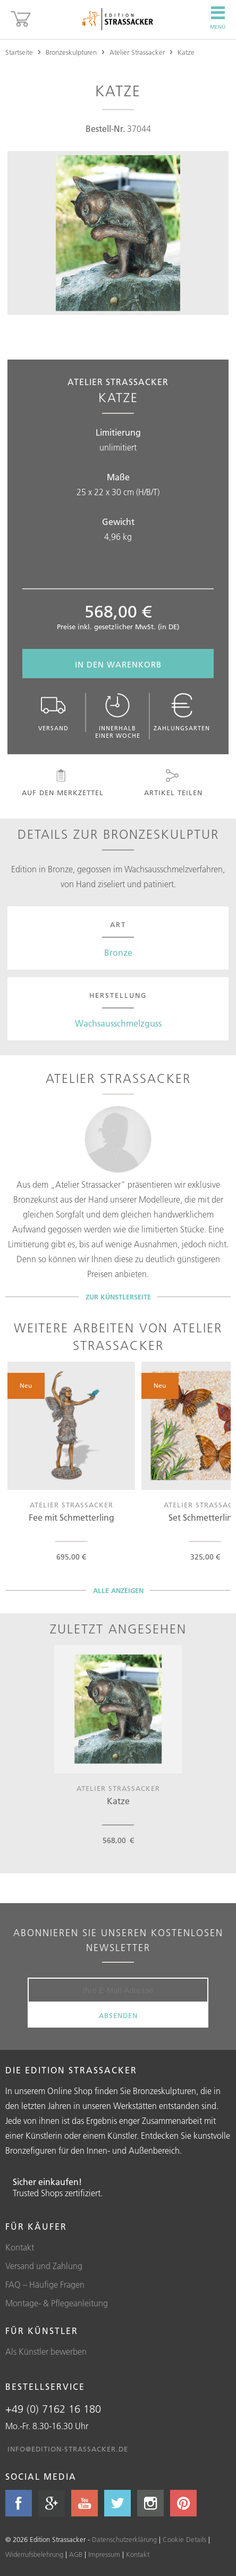  Describe the element at coordinates (118, 665) in the screenshot. I see `In den Warenkorb` at that location.